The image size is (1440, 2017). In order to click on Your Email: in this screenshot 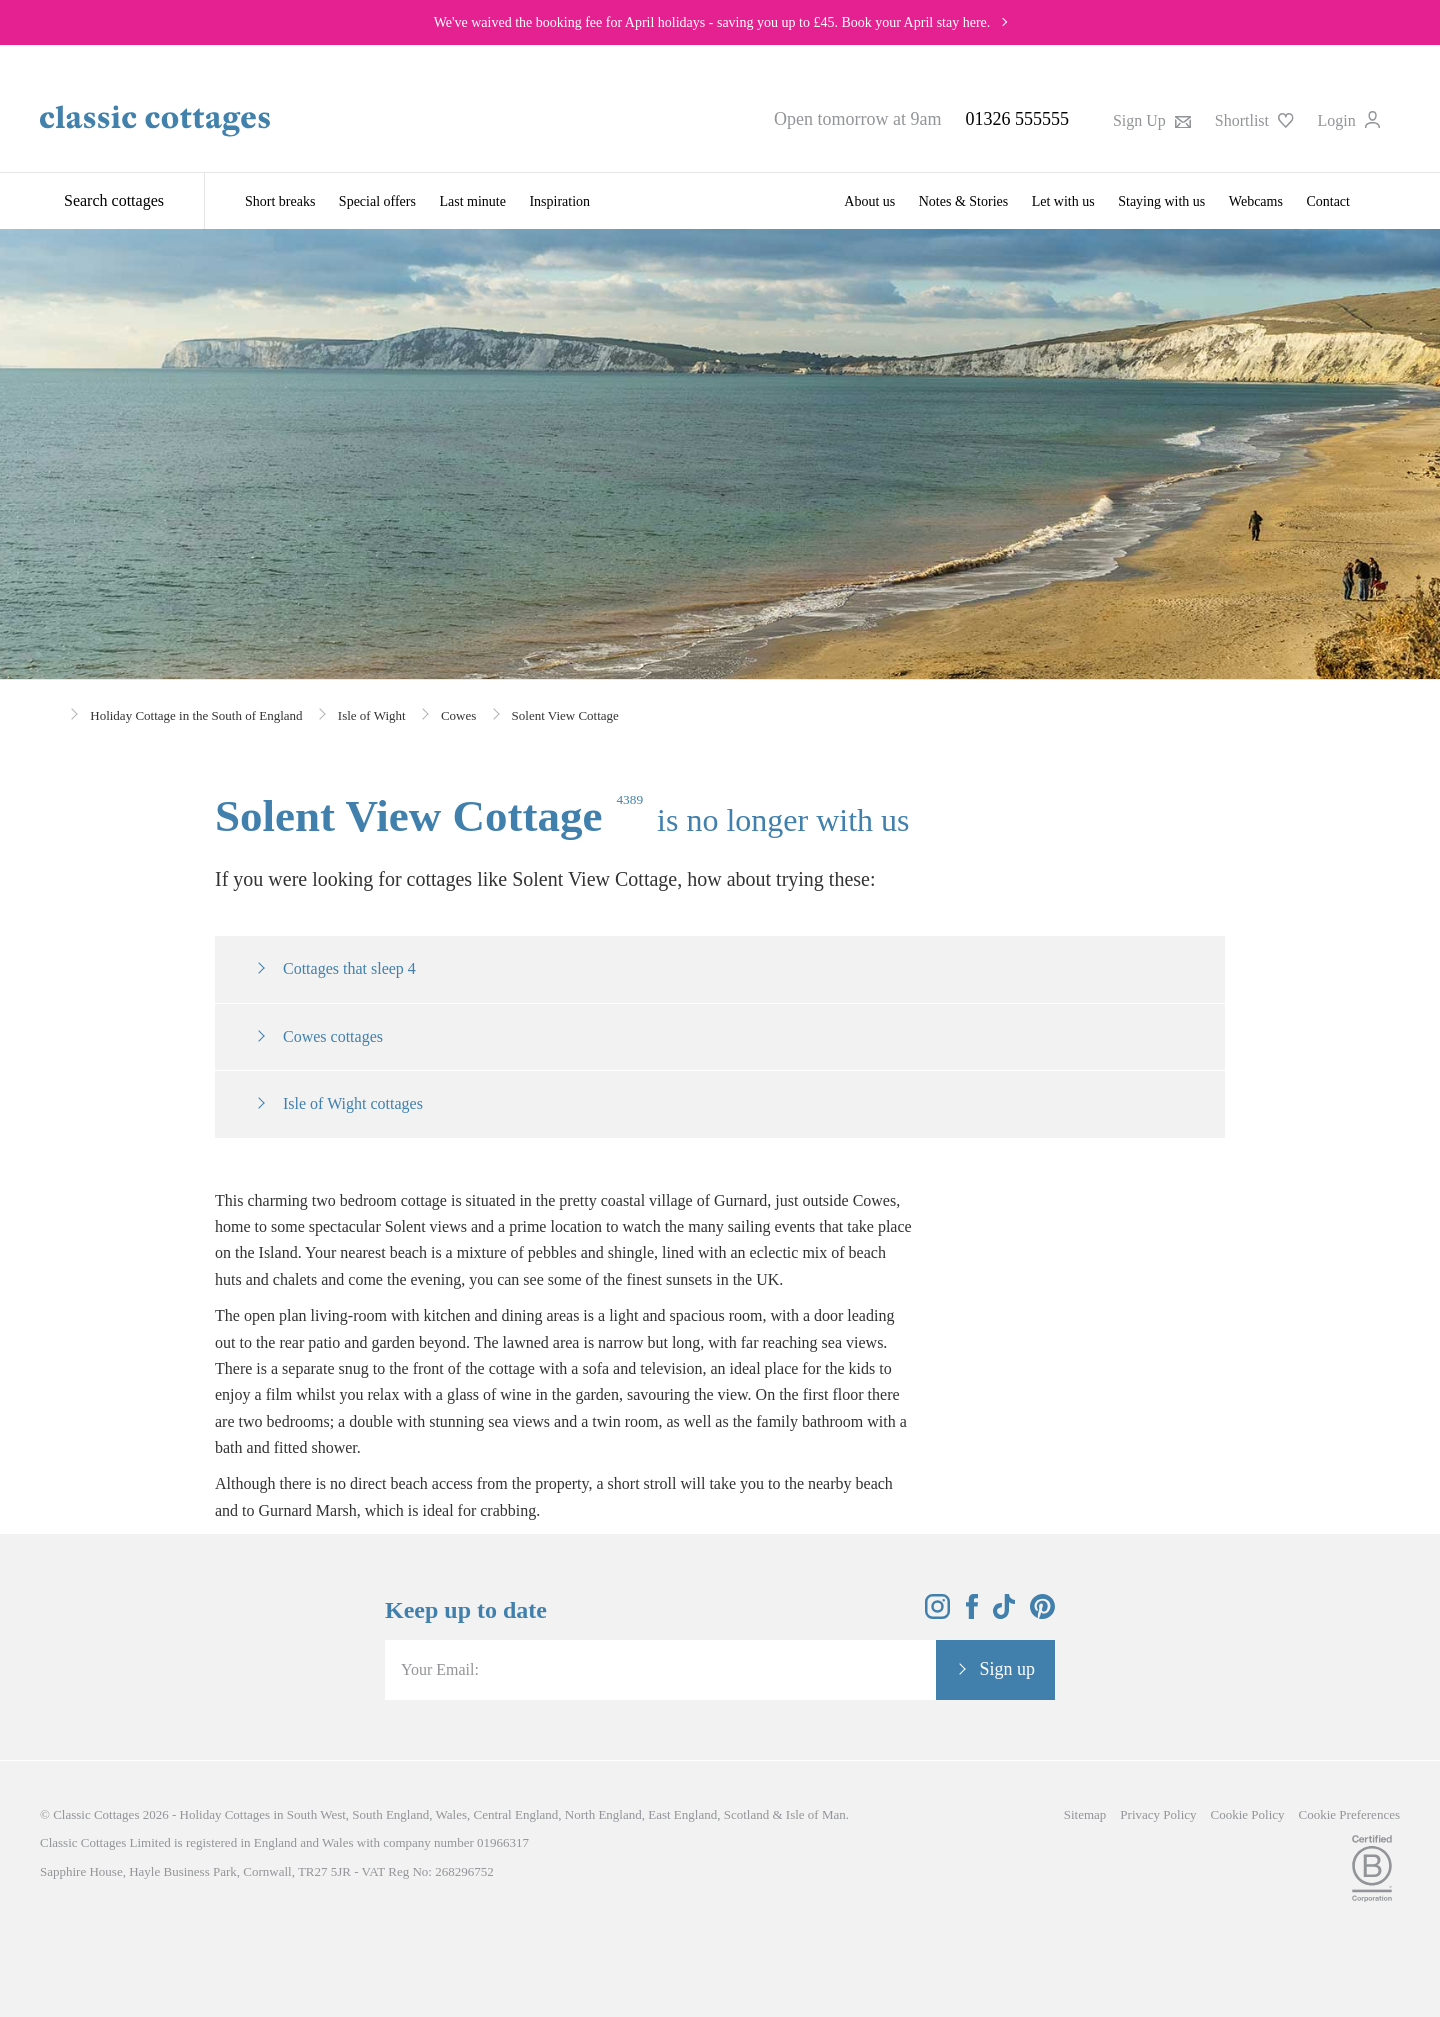, I will do `click(440, 1669)`.